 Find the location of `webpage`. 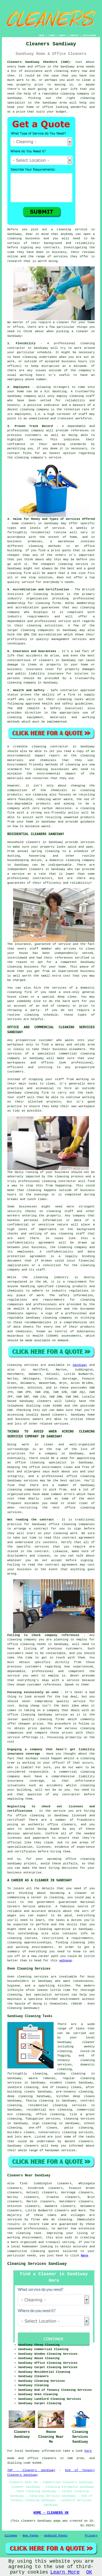

webpage is located at coordinates (65, 1960).